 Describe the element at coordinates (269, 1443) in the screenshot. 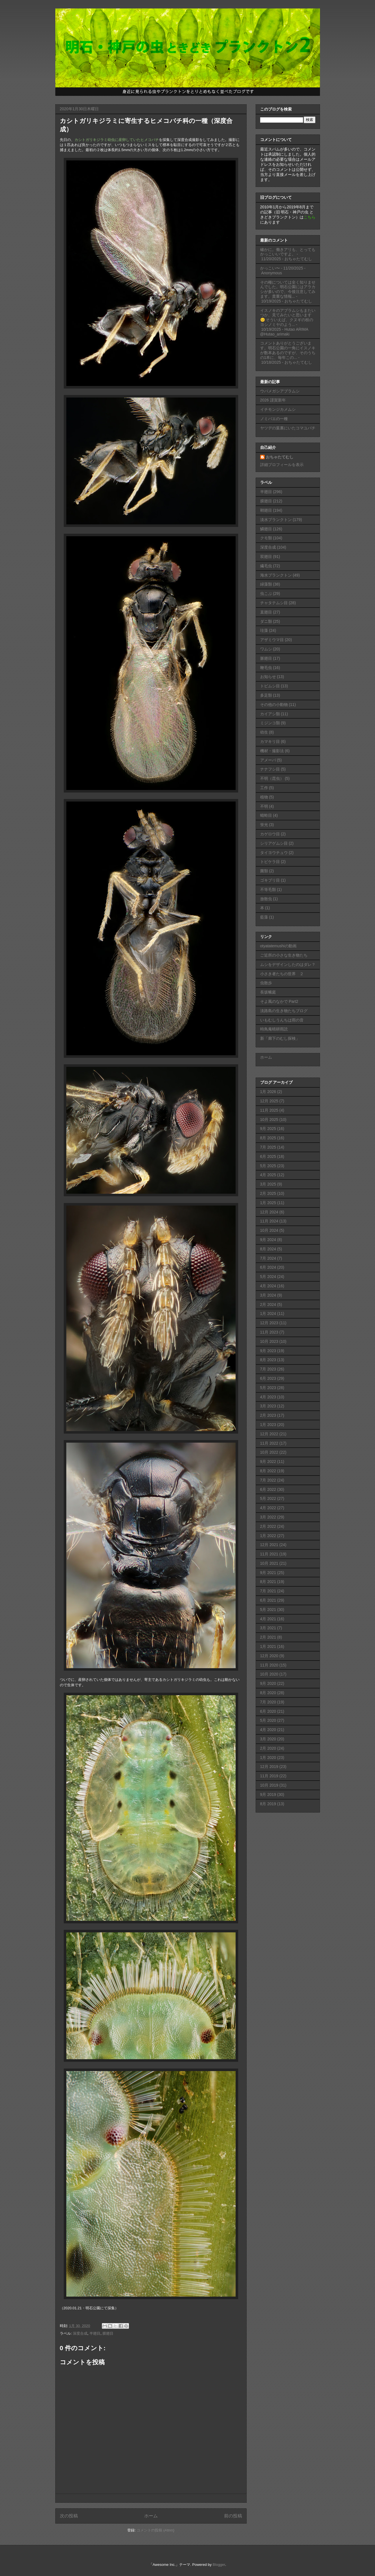

I see `11月 2022` at that location.